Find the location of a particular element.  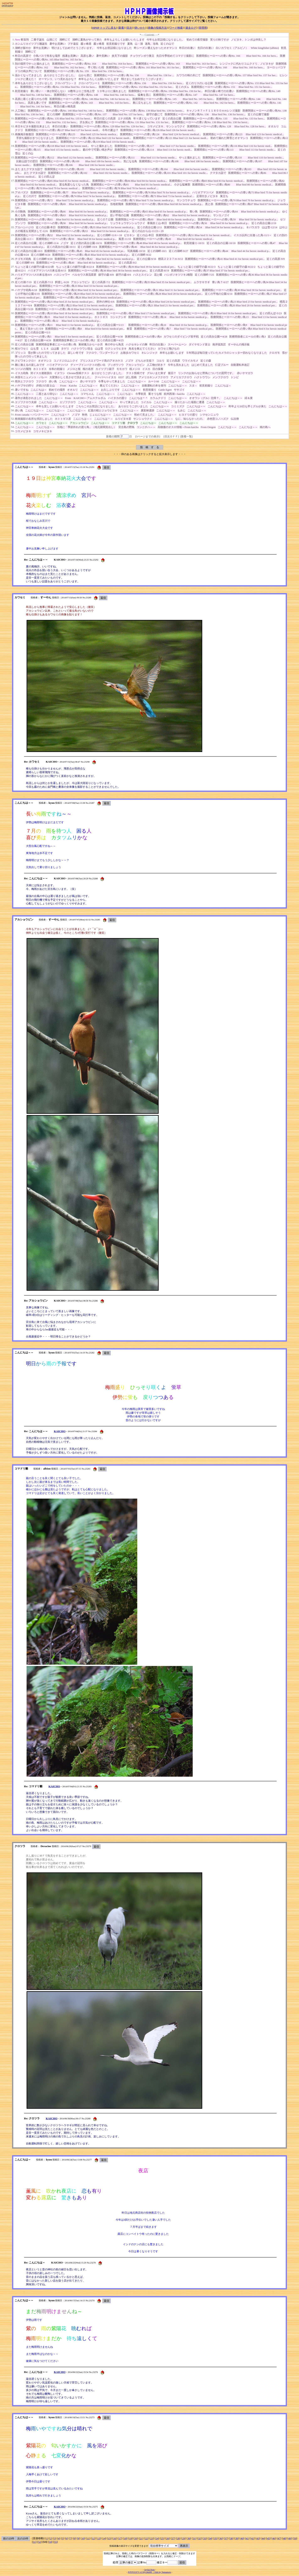

こちらこそお世話になりました。 is located at coordinates (96, 406).